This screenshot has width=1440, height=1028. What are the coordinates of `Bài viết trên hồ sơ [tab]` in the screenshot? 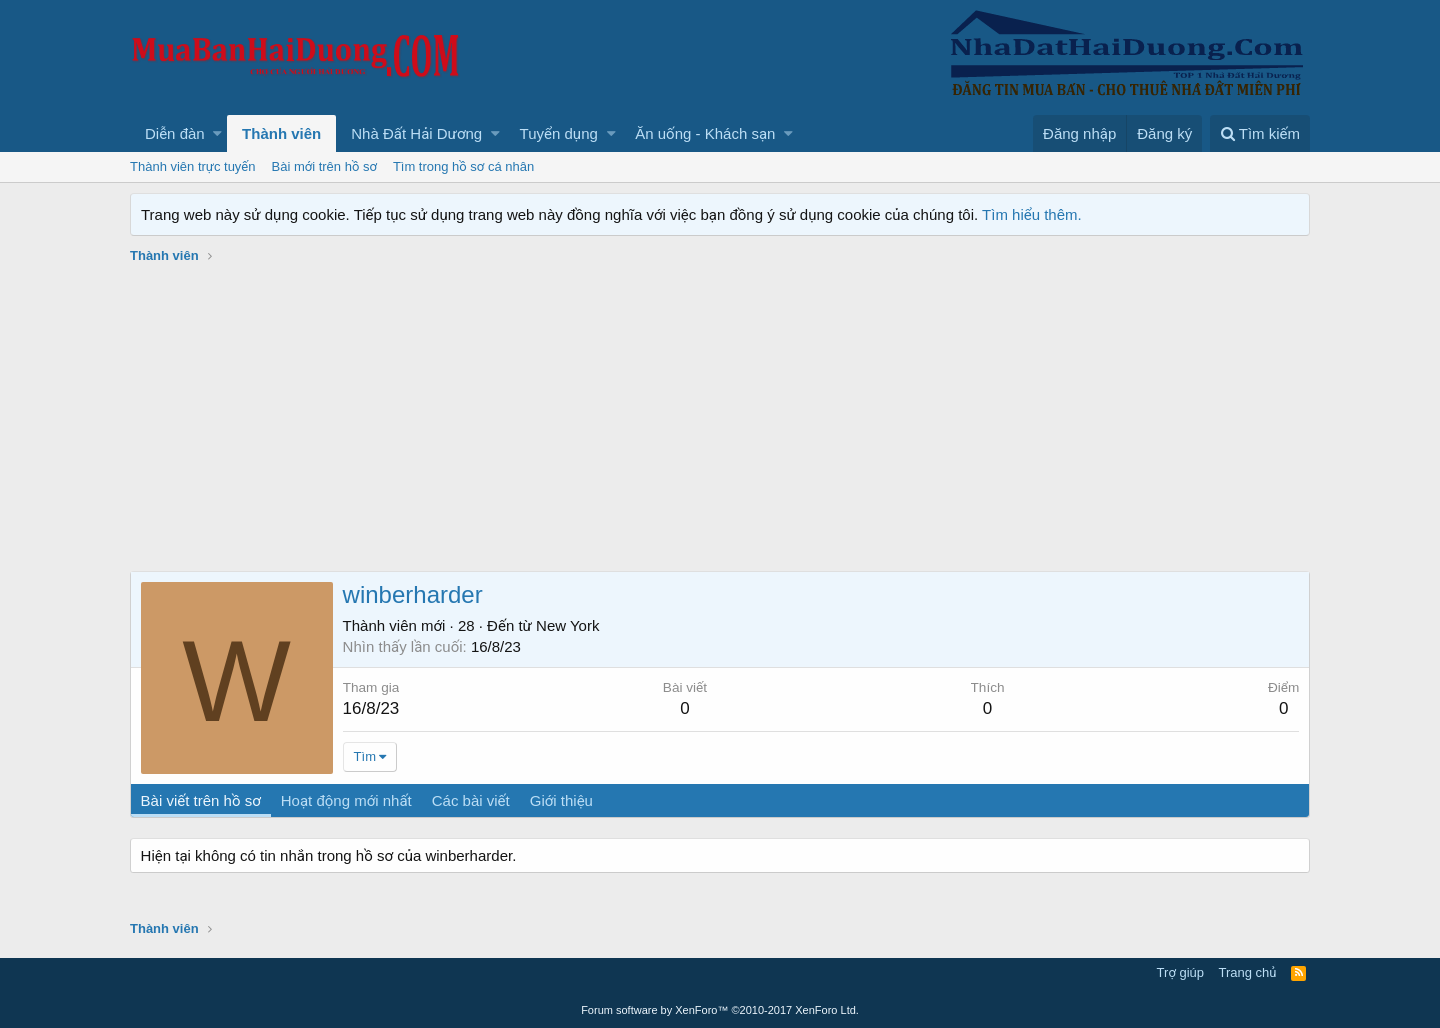 It's located at (201, 800).